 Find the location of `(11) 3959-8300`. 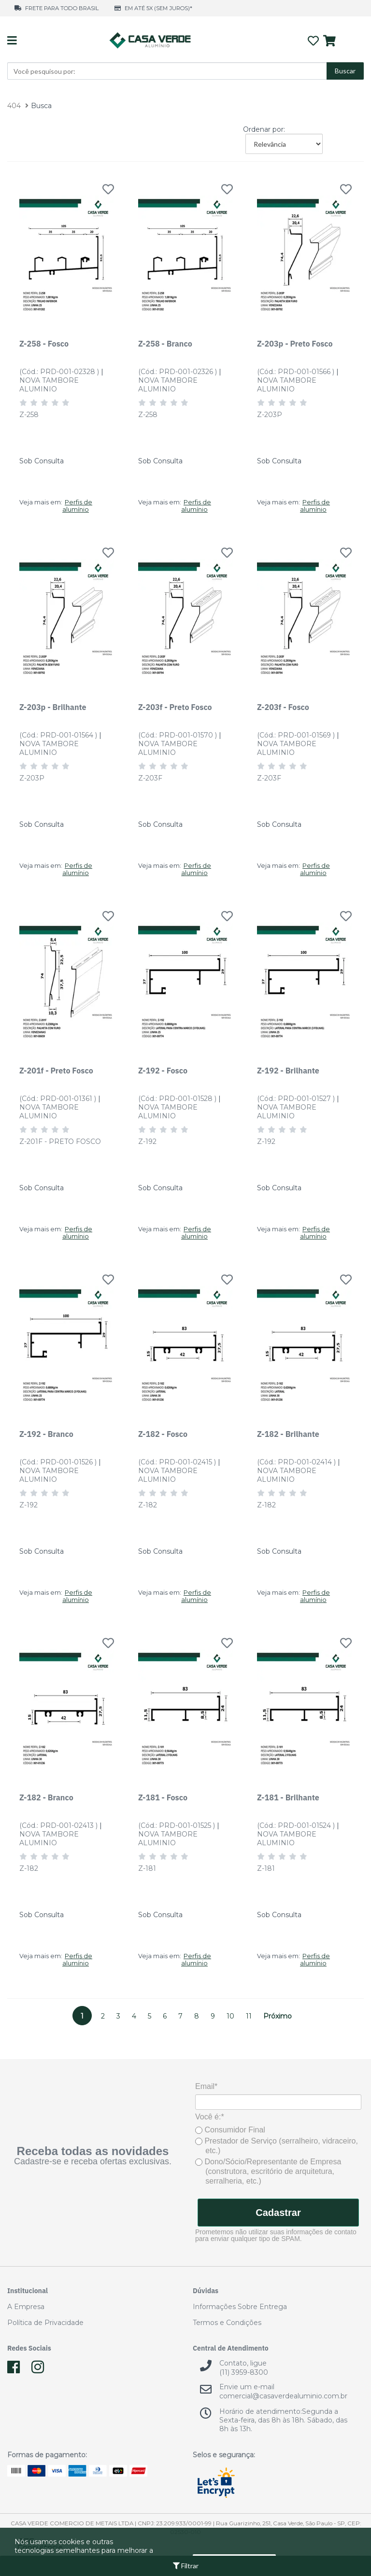

(11) 3959-8300 is located at coordinates (243, 2372).